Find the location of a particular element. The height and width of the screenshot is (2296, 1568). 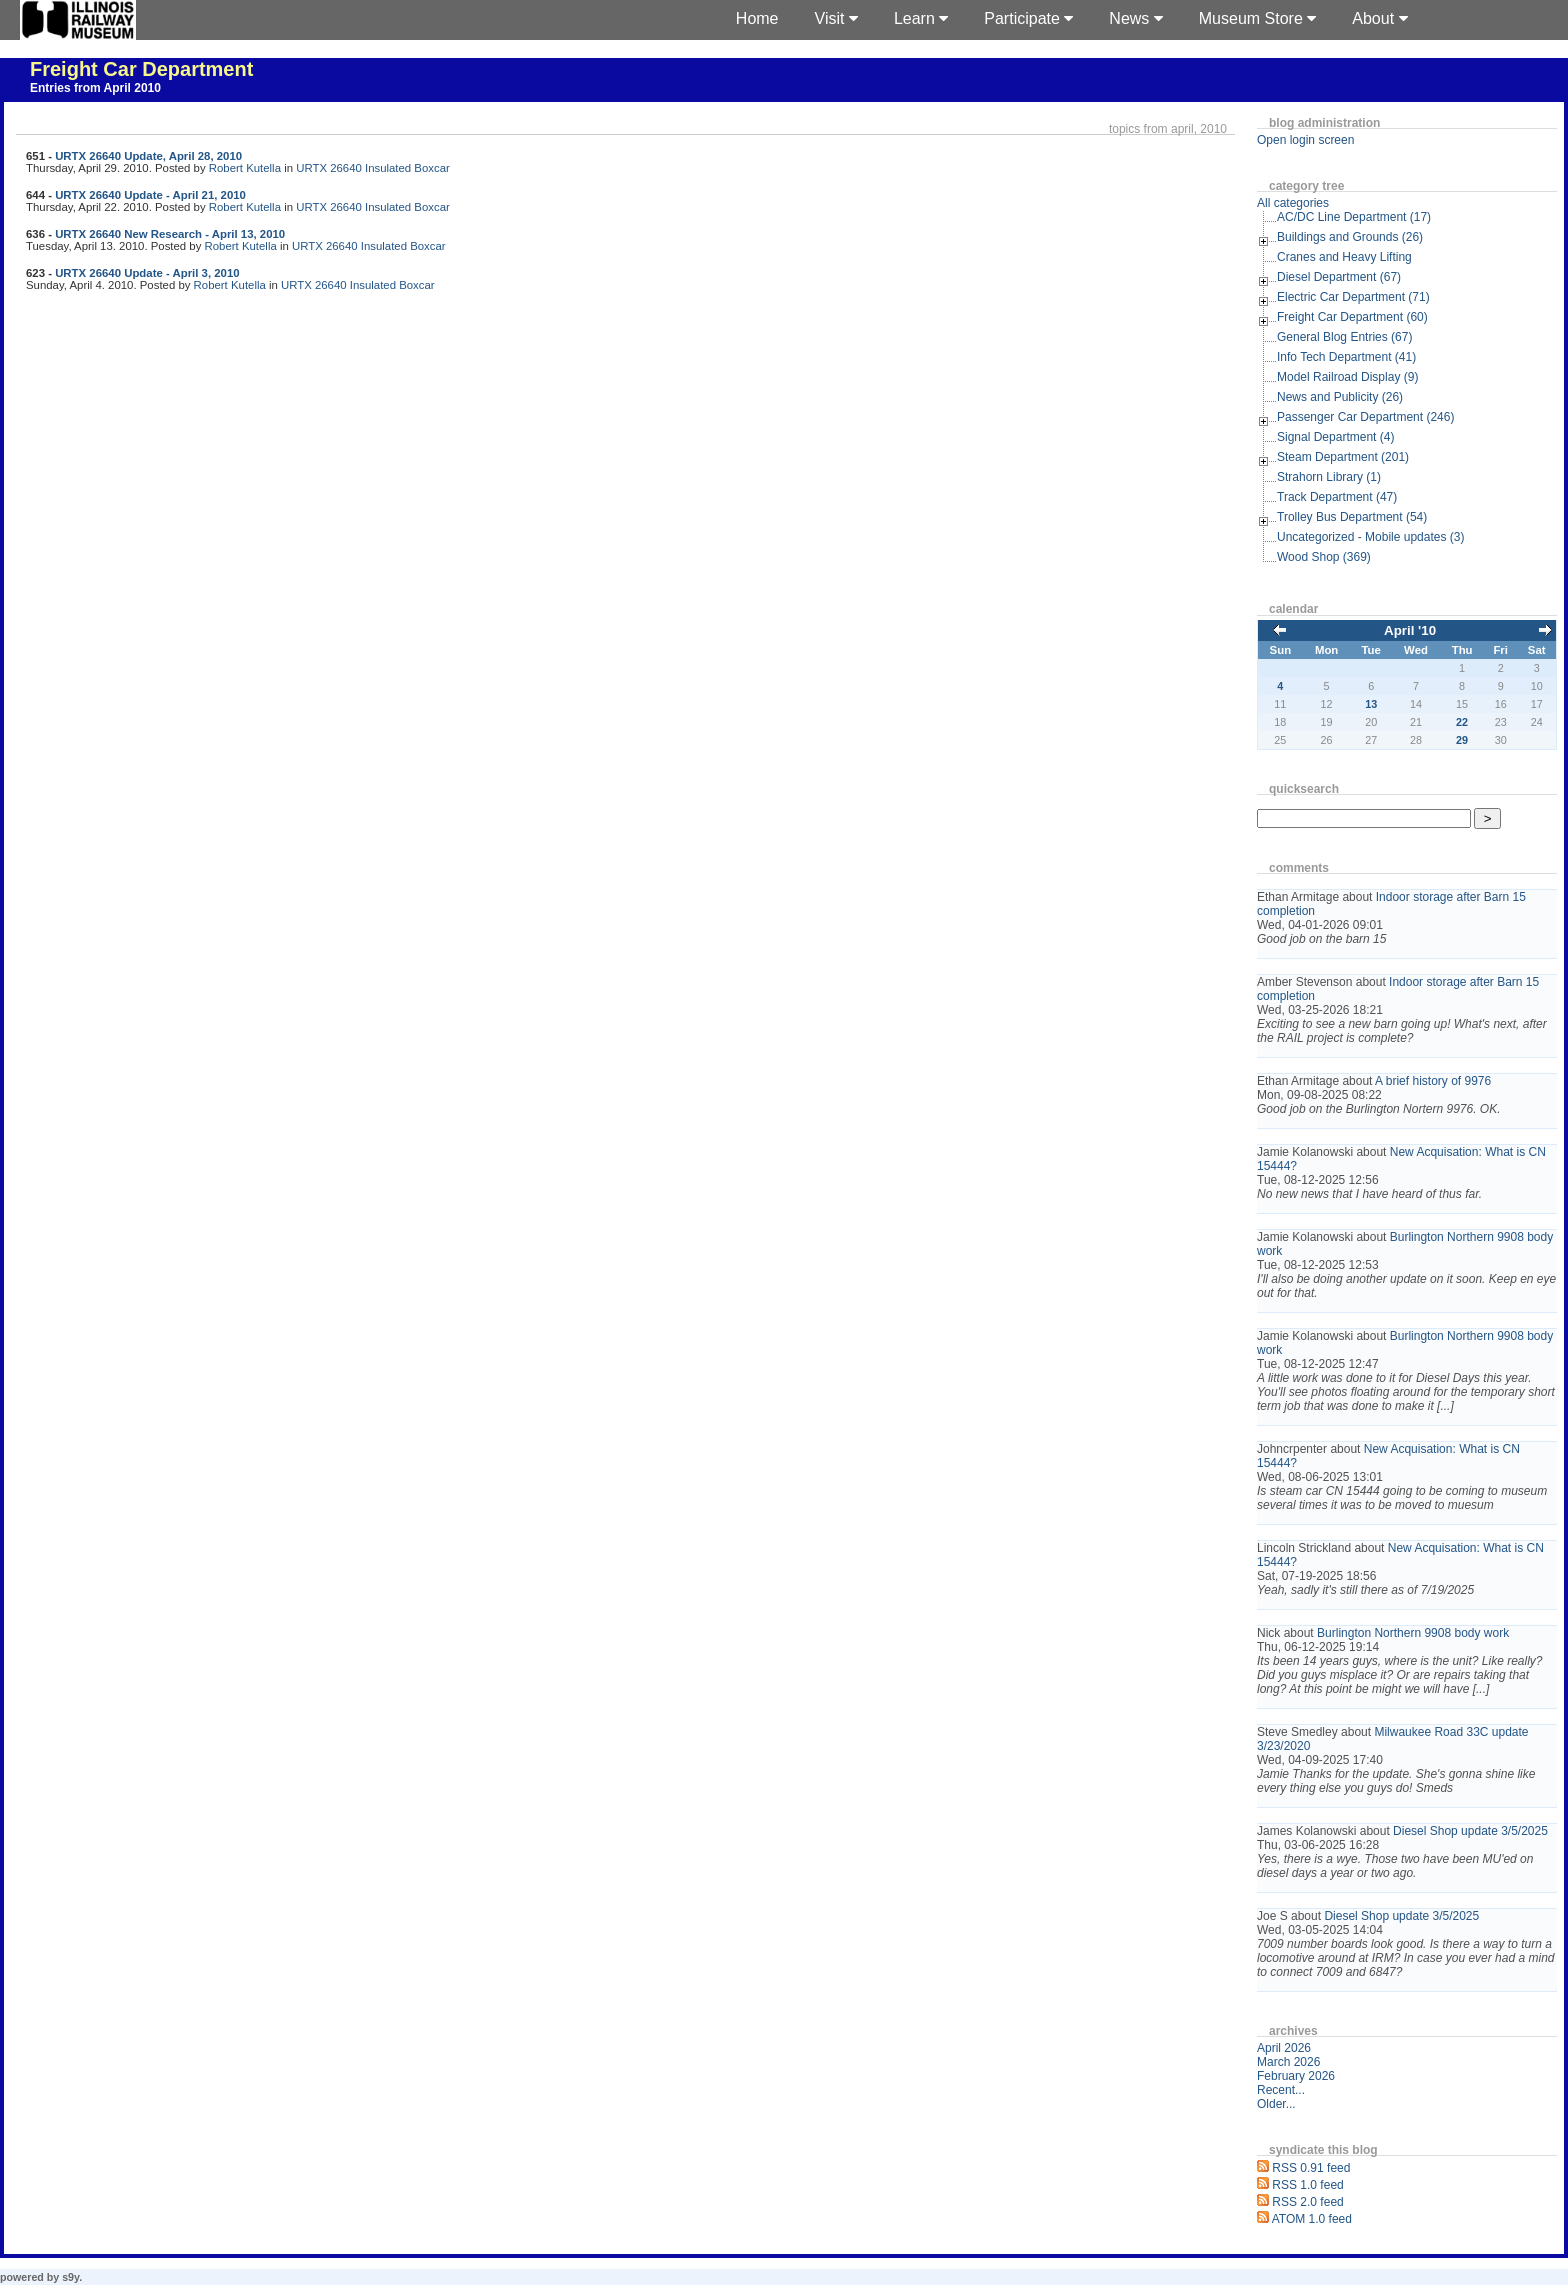

April '10 is located at coordinates (1410, 630).